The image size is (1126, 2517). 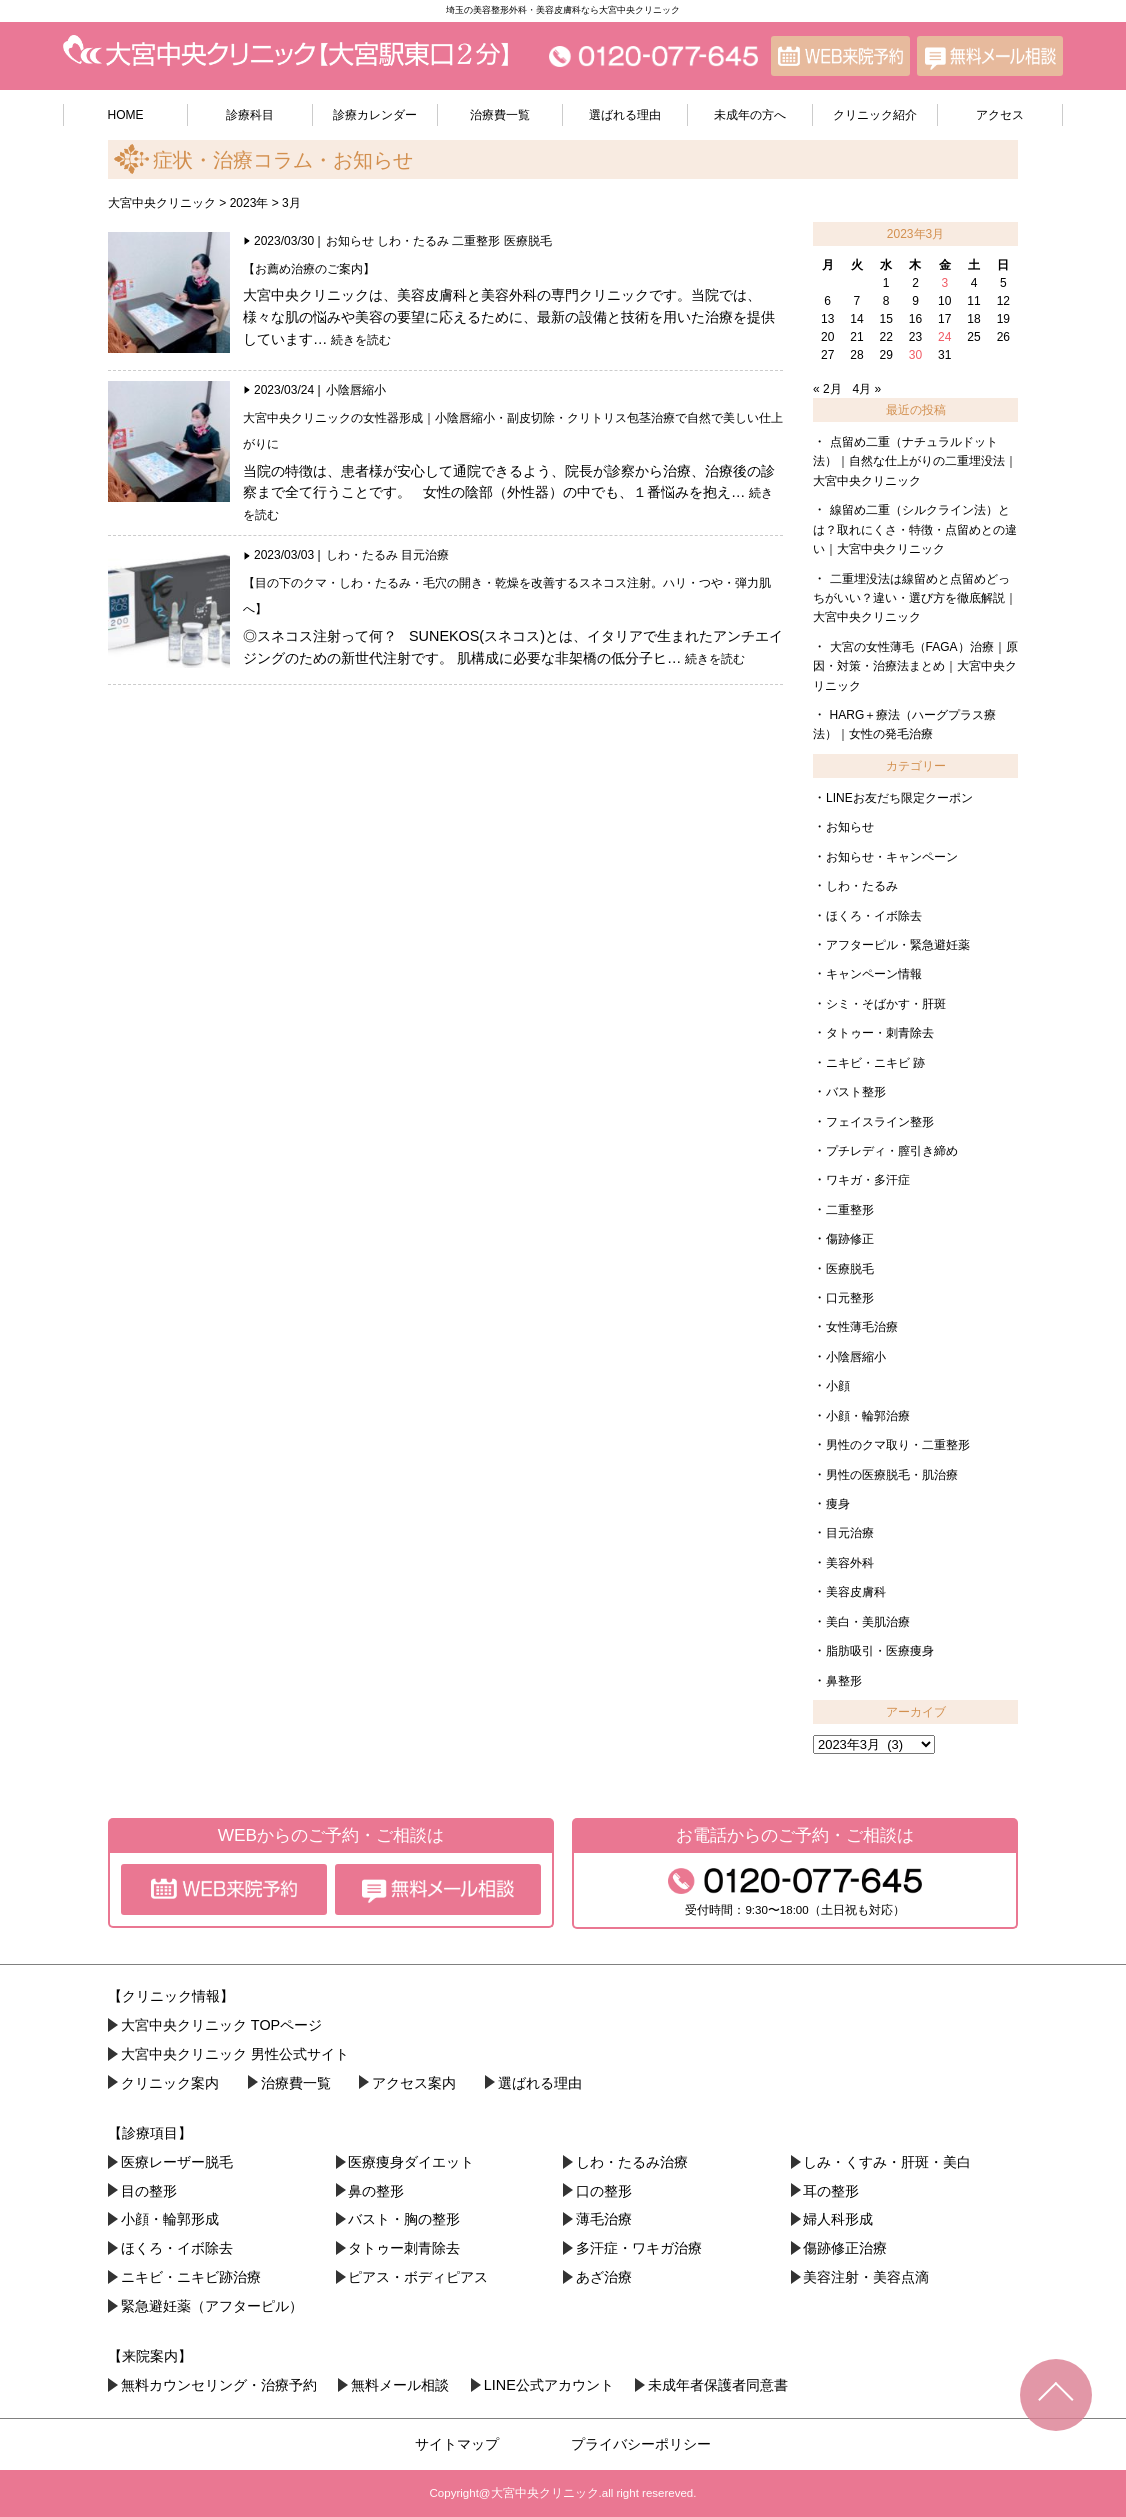 I want to click on バスト整形, so click(x=856, y=1092).